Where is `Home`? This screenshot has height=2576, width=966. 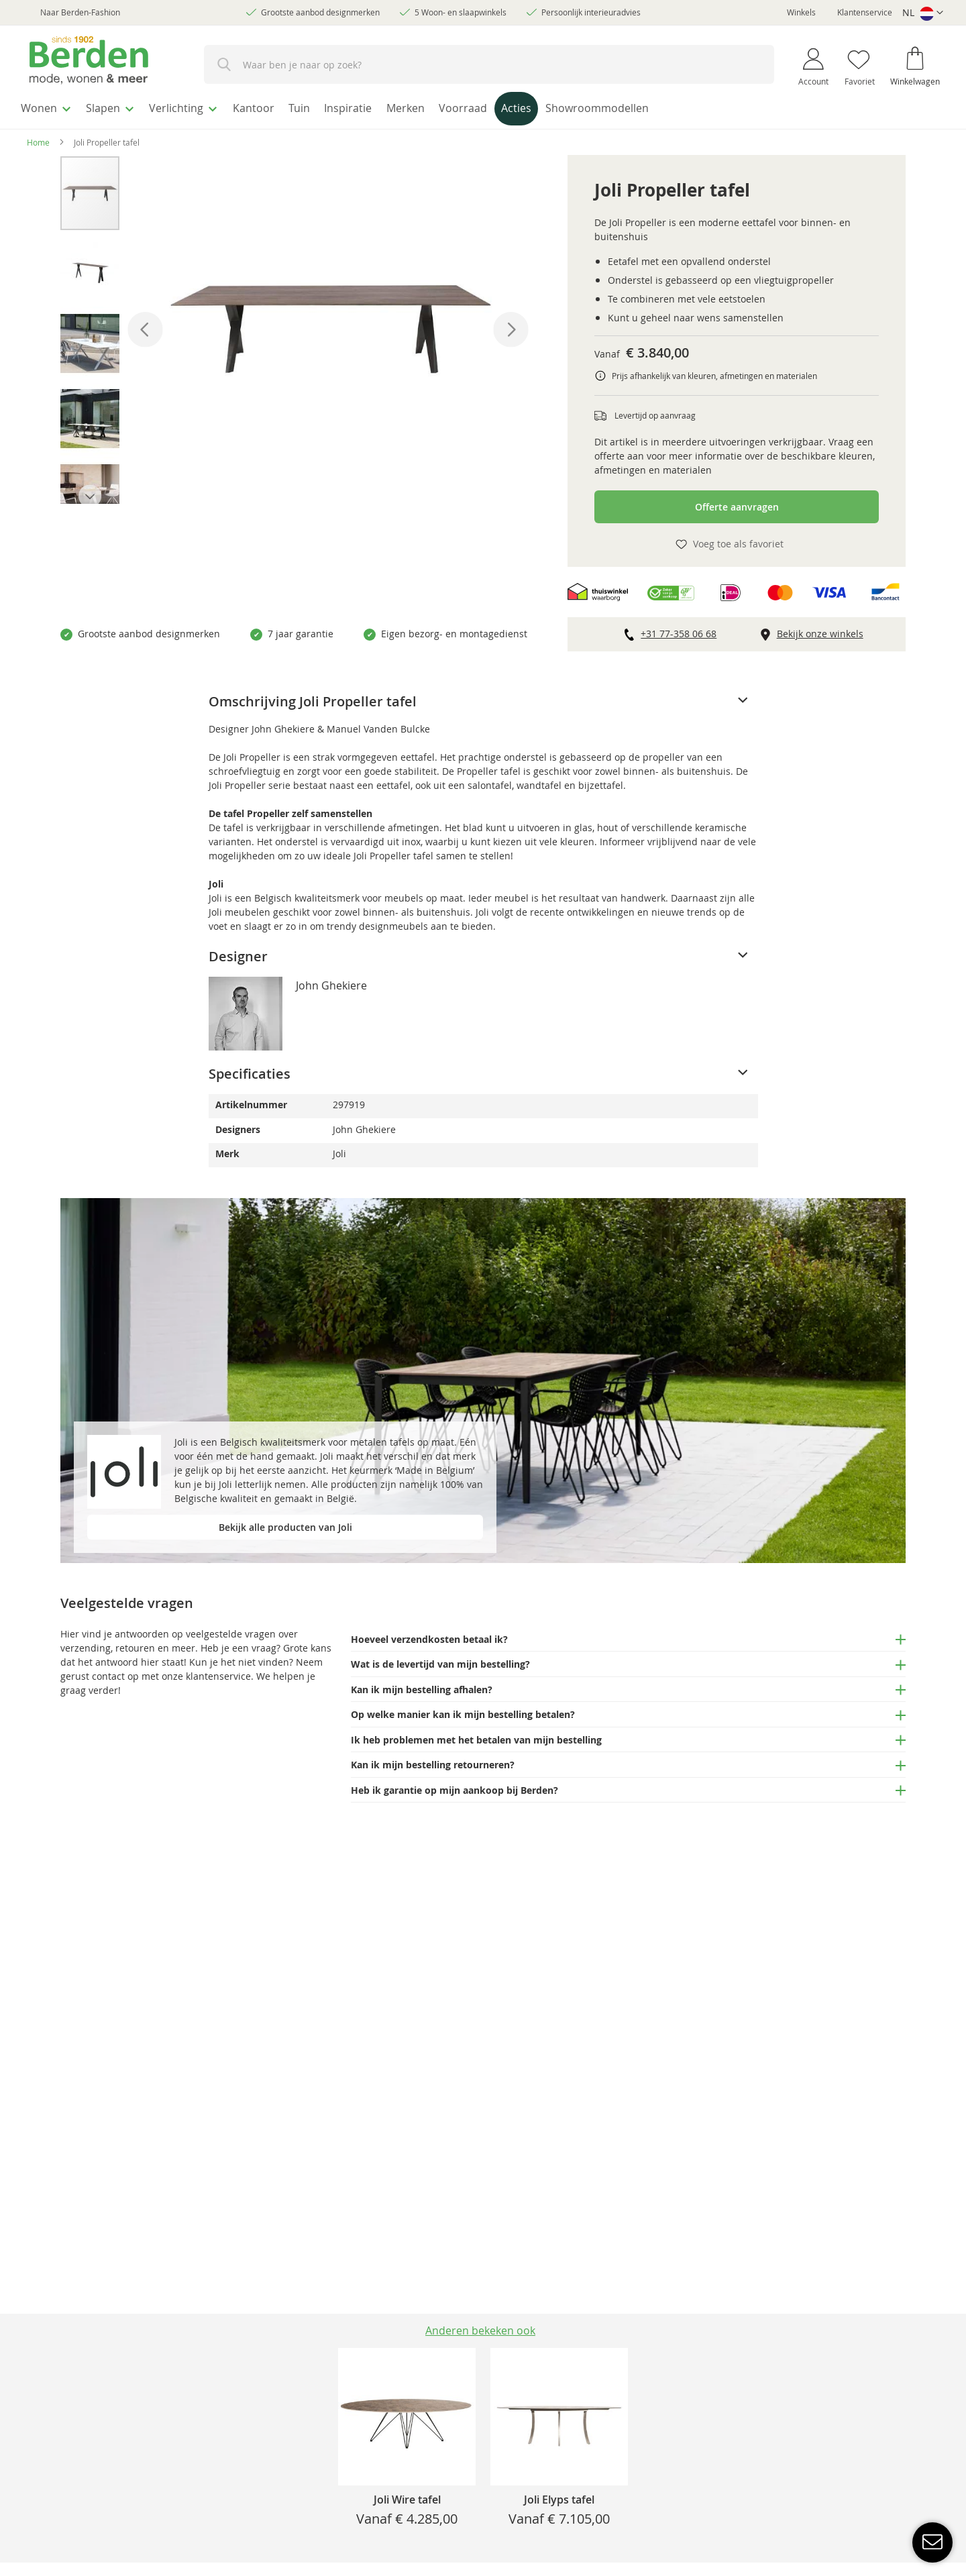 Home is located at coordinates (38, 138).